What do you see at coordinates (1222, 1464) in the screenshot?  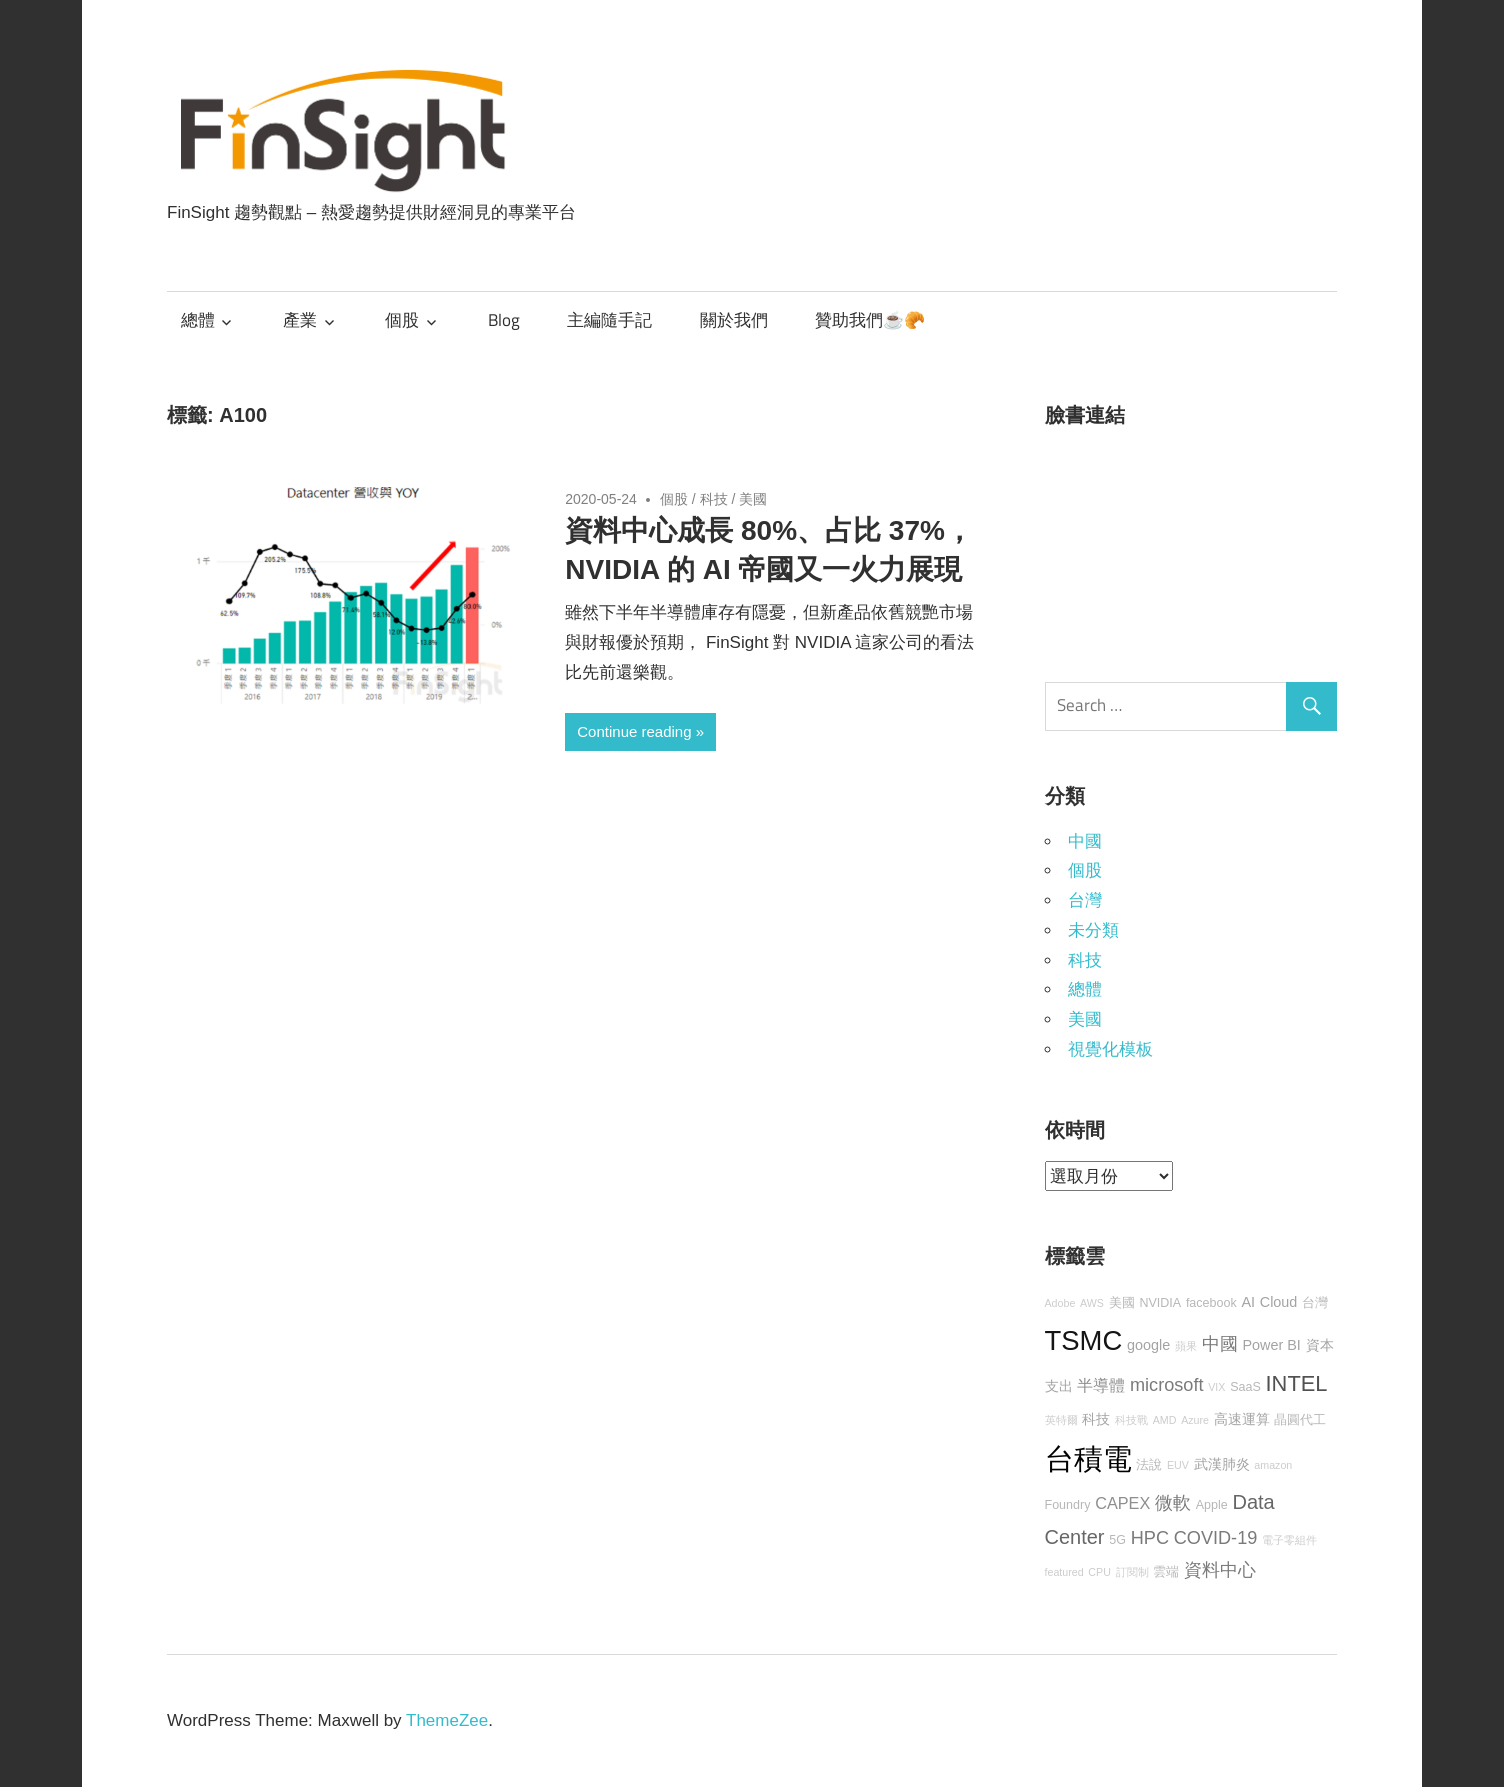 I see `武漢肺炎` at bounding box center [1222, 1464].